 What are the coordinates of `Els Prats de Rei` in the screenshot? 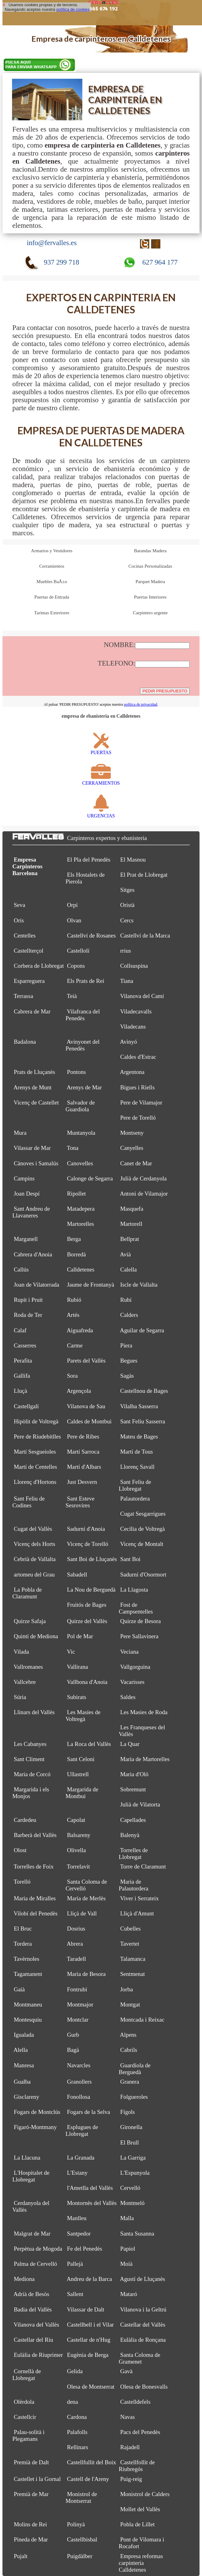 It's located at (85, 981).